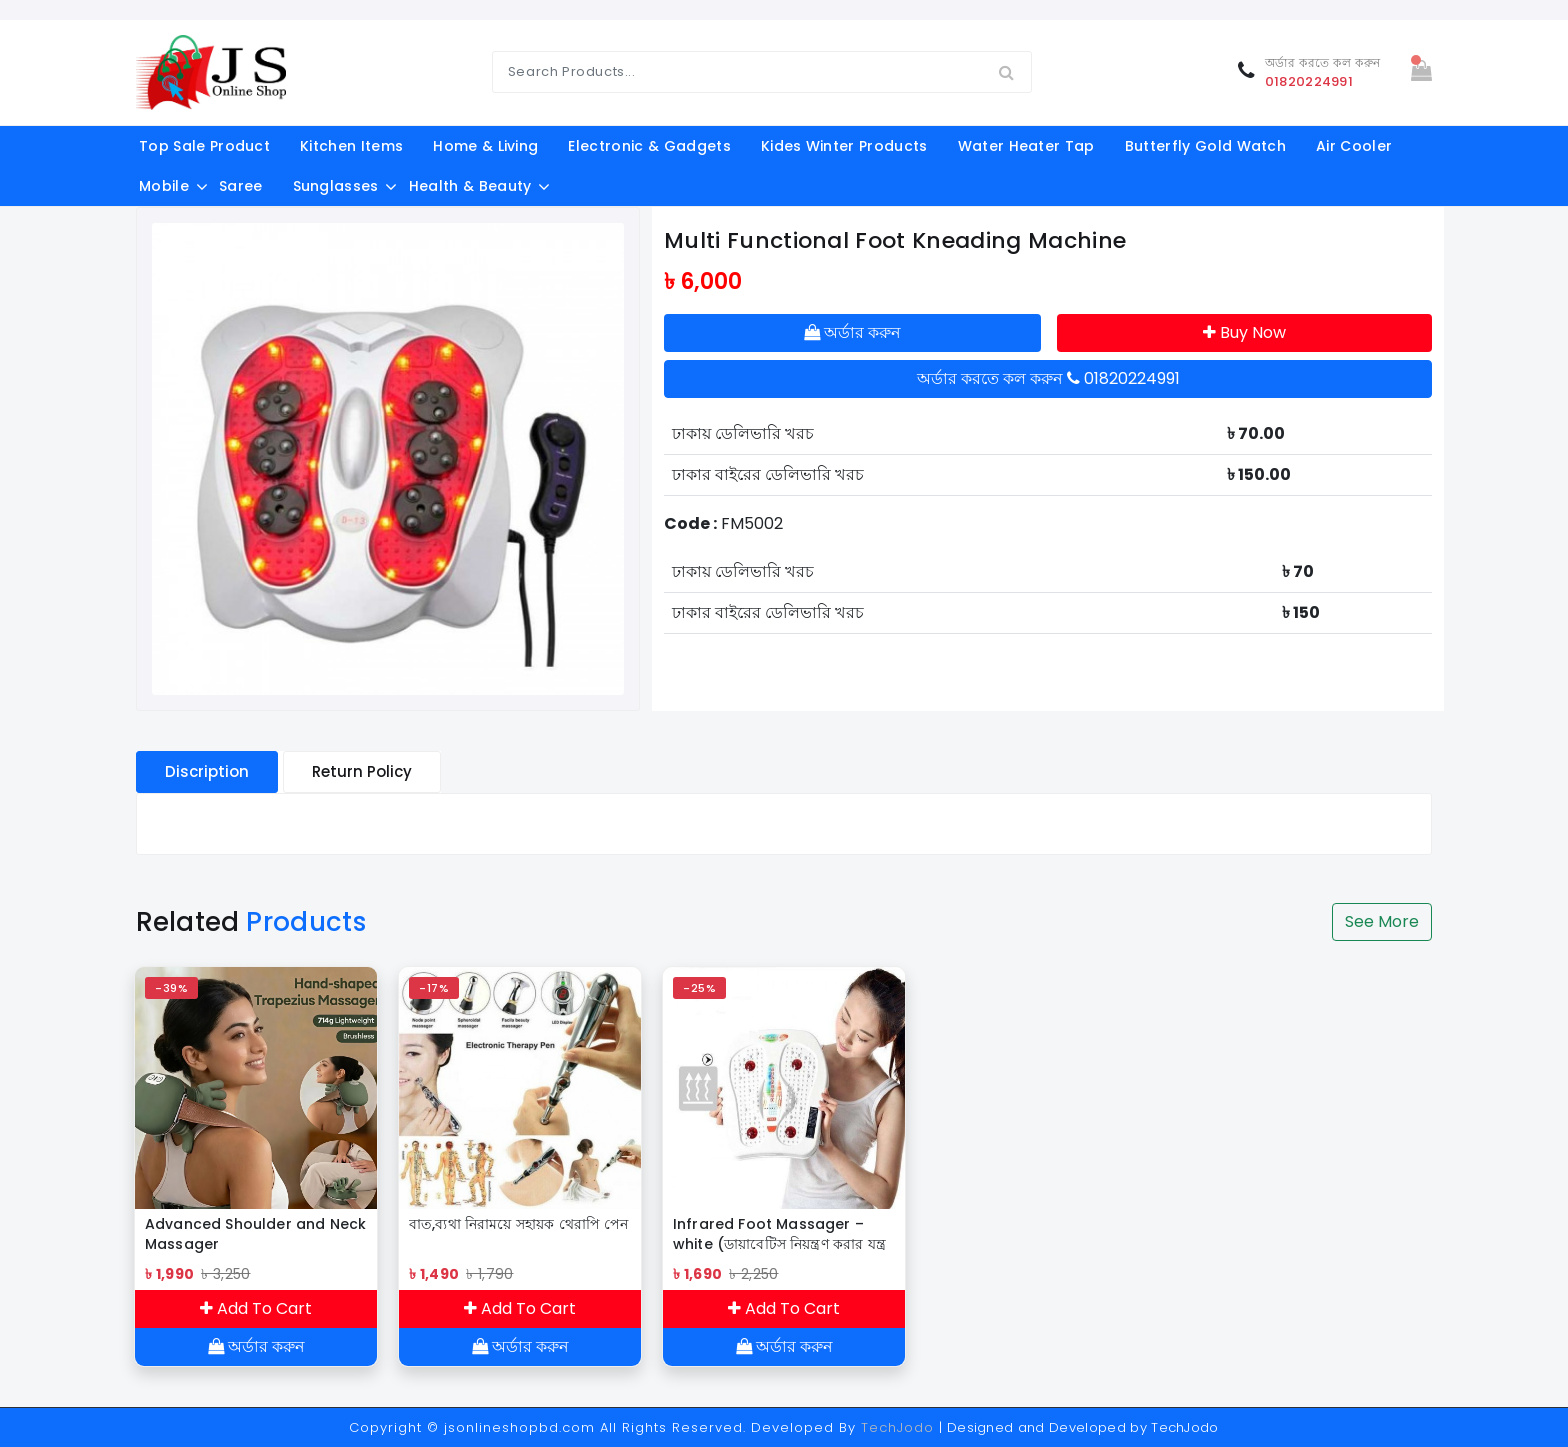 The width and height of the screenshot is (1568, 1447). Describe the element at coordinates (207, 771) in the screenshot. I see `Discription [tablist]` at that location.